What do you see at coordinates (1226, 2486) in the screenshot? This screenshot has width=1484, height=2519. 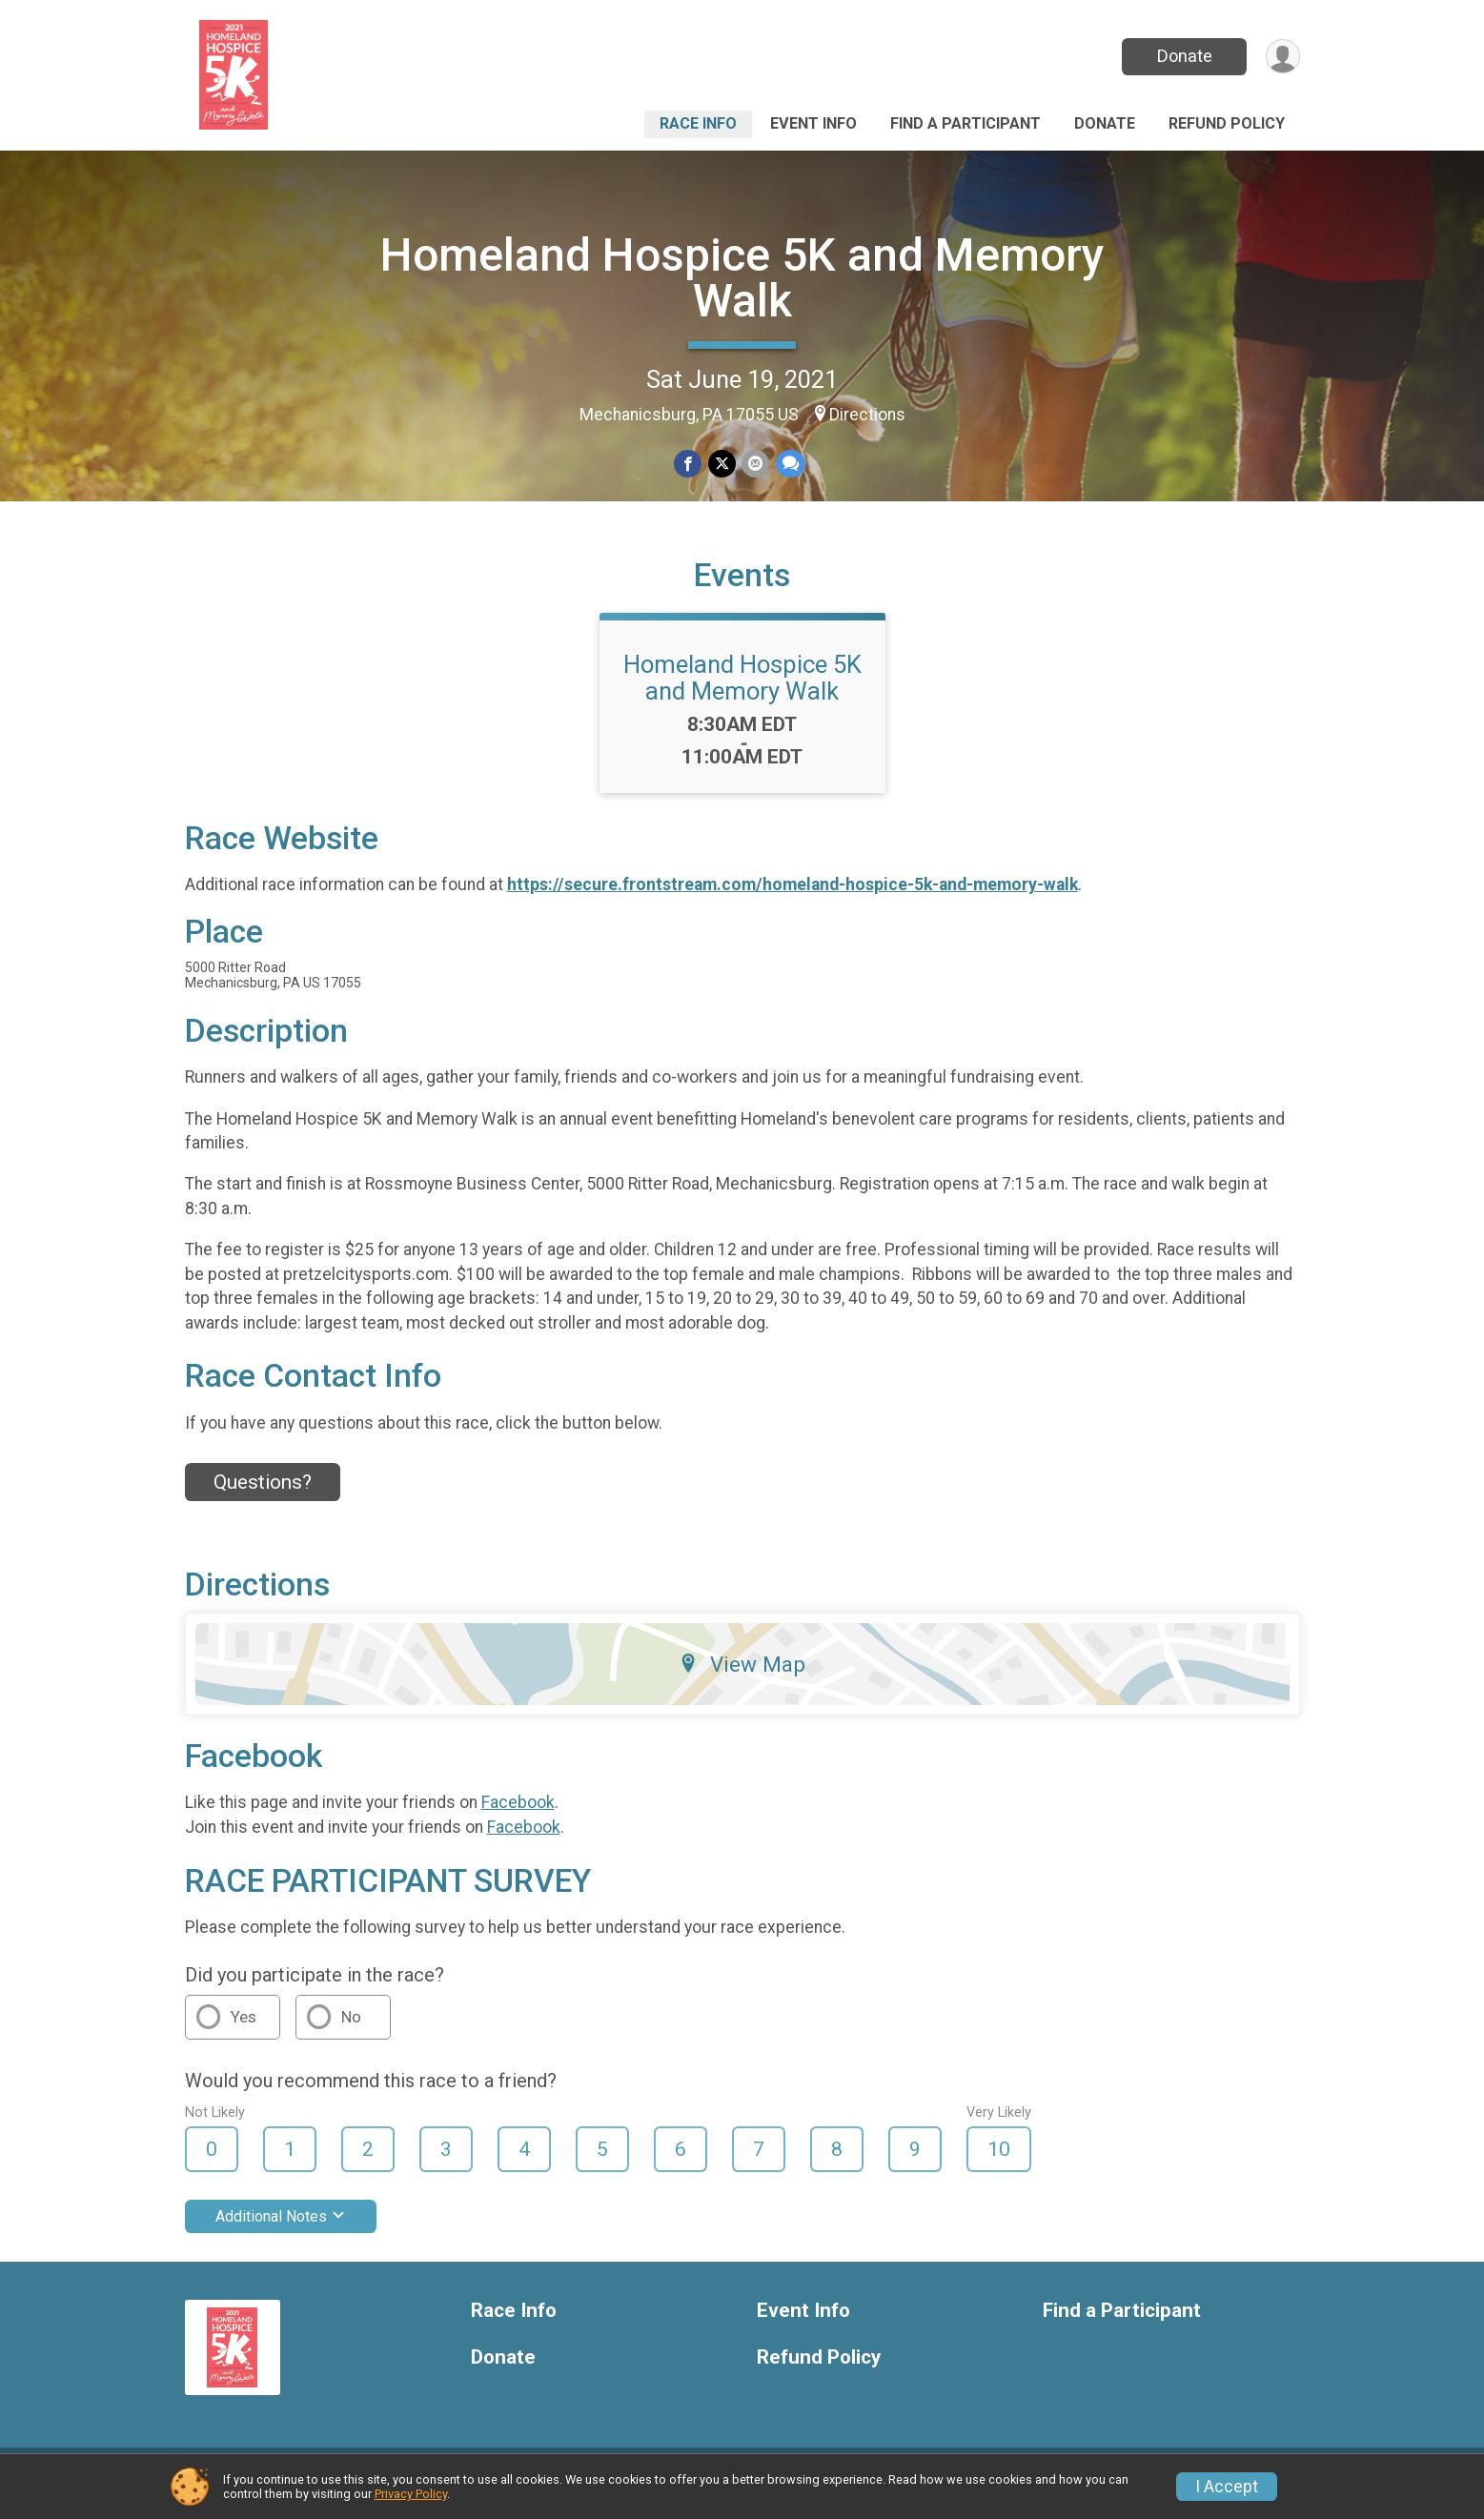 I see `I Accept` at bounding box center [1226, 2486].